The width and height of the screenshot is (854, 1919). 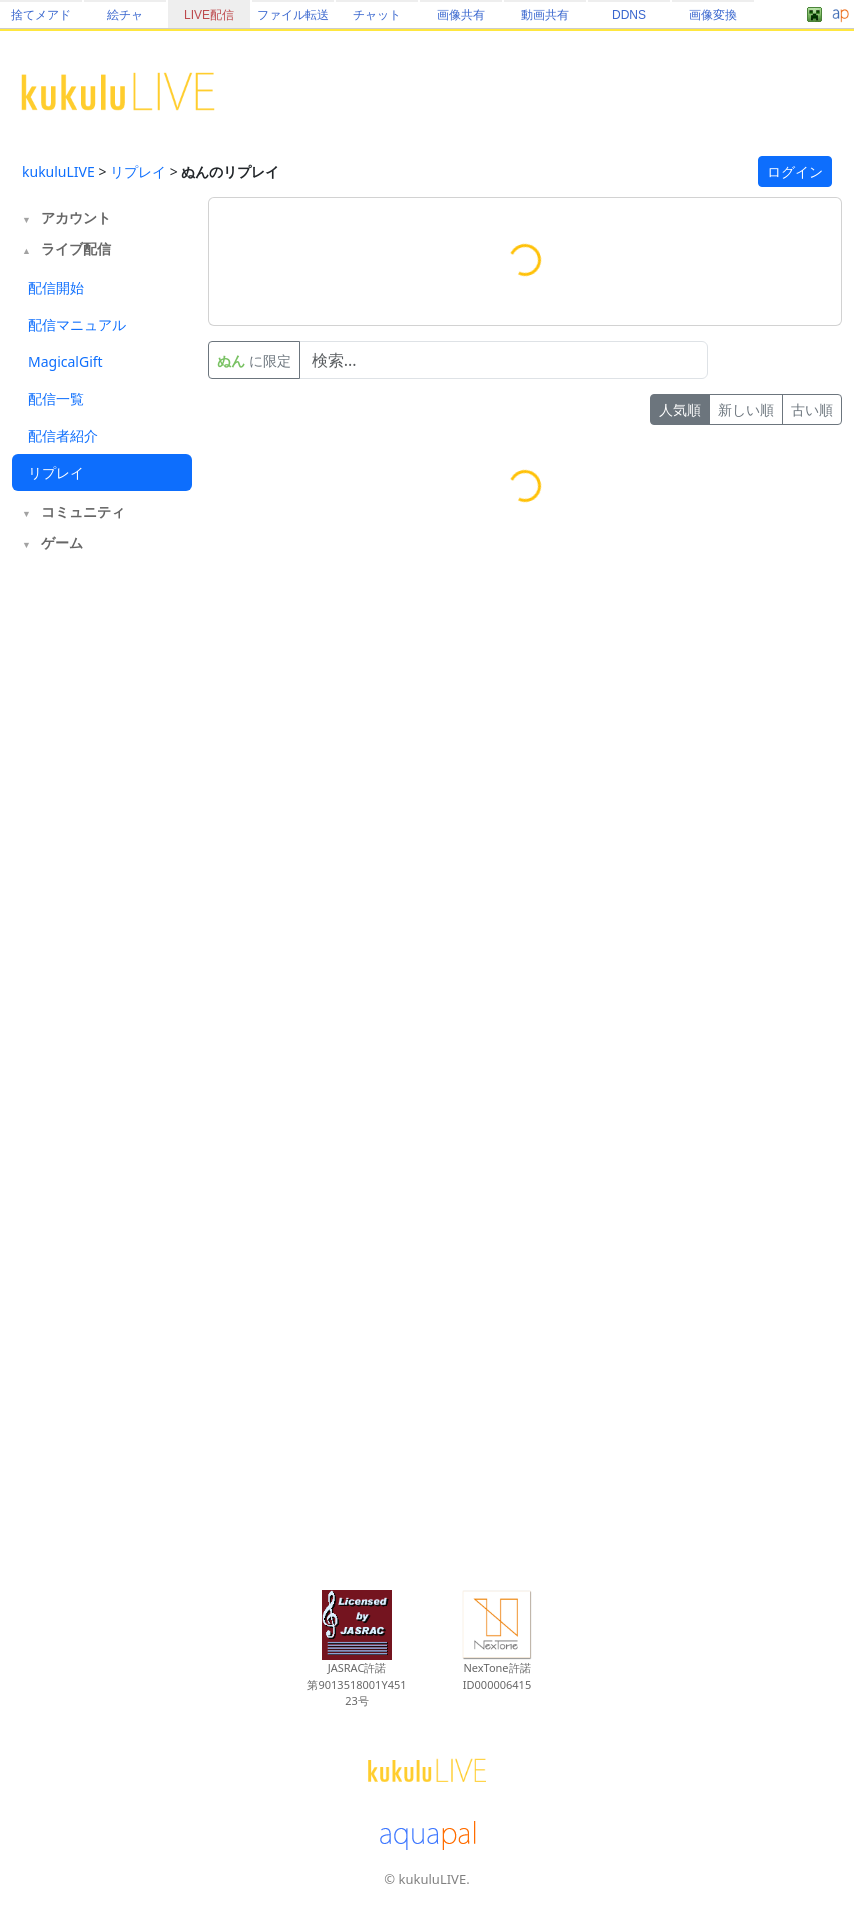 What do you see at coordinates (461, 15) in the screenshot?
I see `画像共有` at bounding box center [461, 15].